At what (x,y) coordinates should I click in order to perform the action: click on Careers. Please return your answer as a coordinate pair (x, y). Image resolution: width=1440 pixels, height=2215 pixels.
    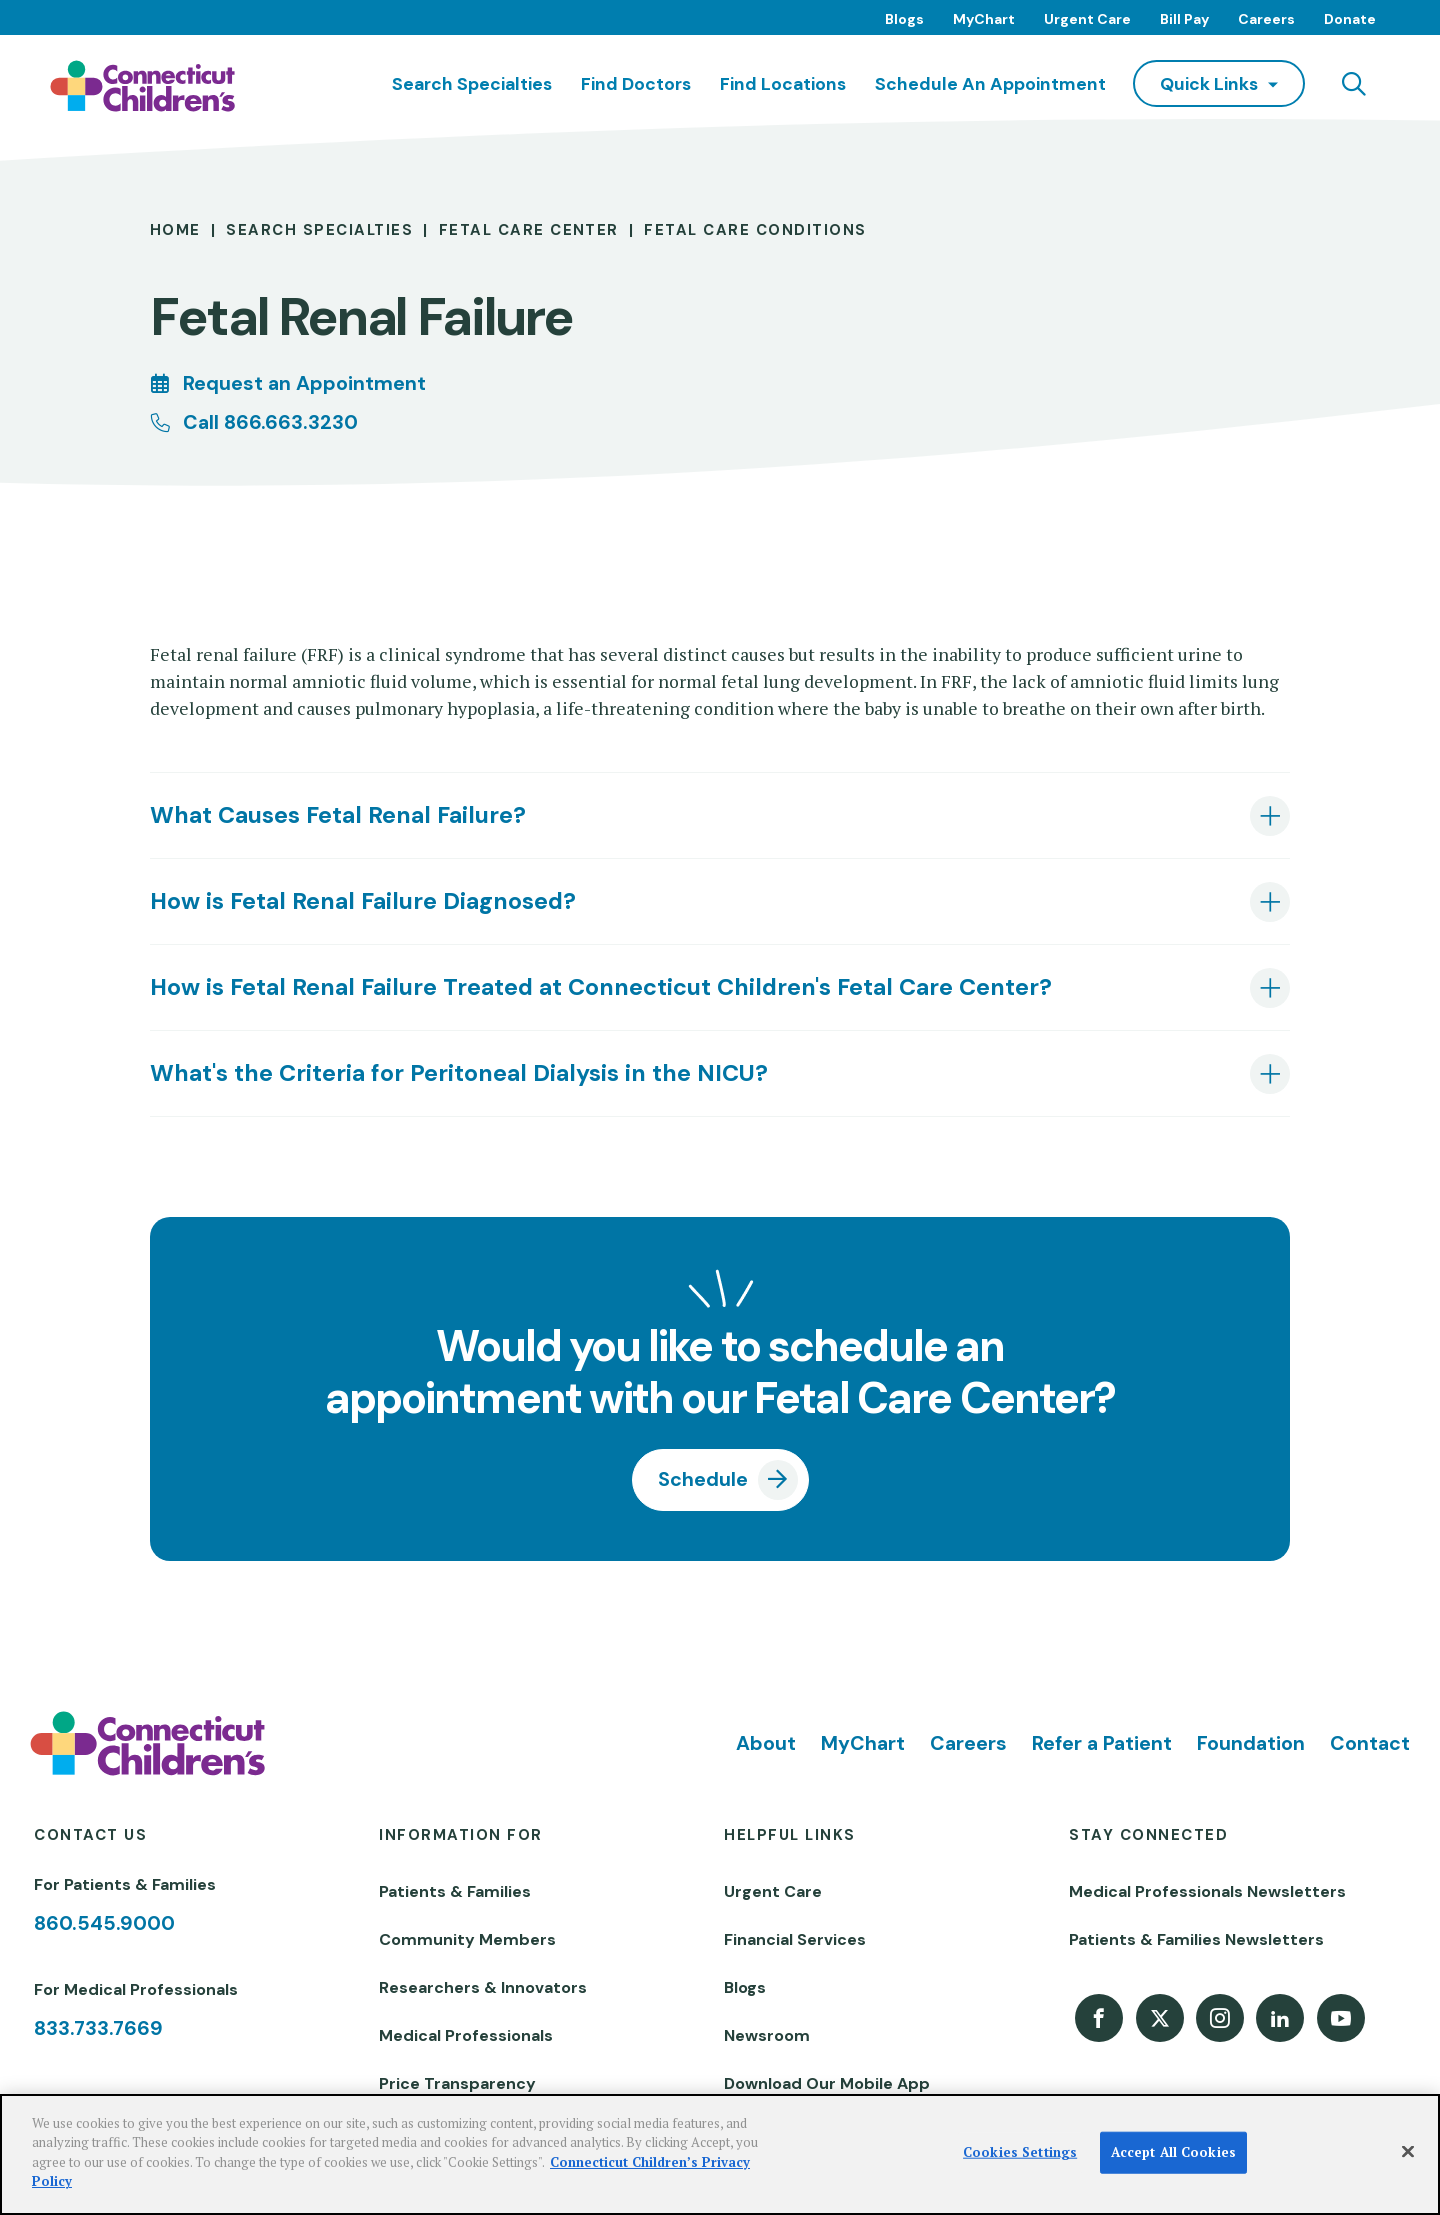
    Looking at the image, I should click on (1266, 19).